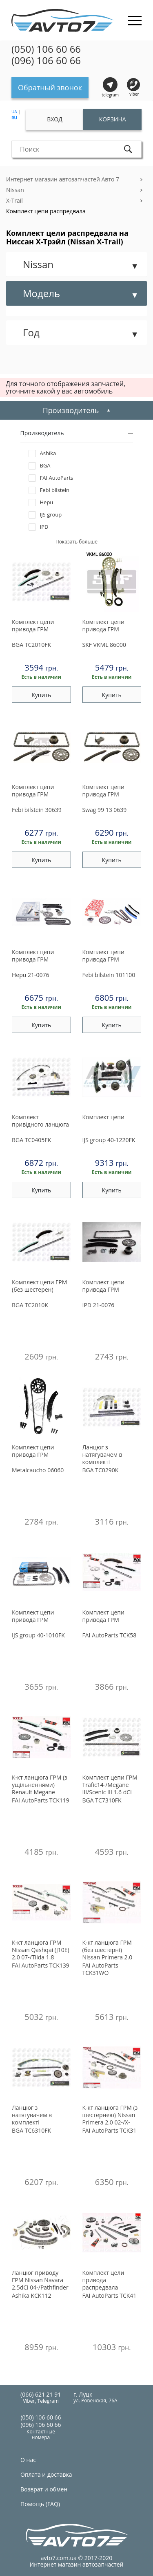 The image size is (153, 2576). Describe the element at coordinates (38, 1635) in the screenshot. I see `40-1010FK` at that location.